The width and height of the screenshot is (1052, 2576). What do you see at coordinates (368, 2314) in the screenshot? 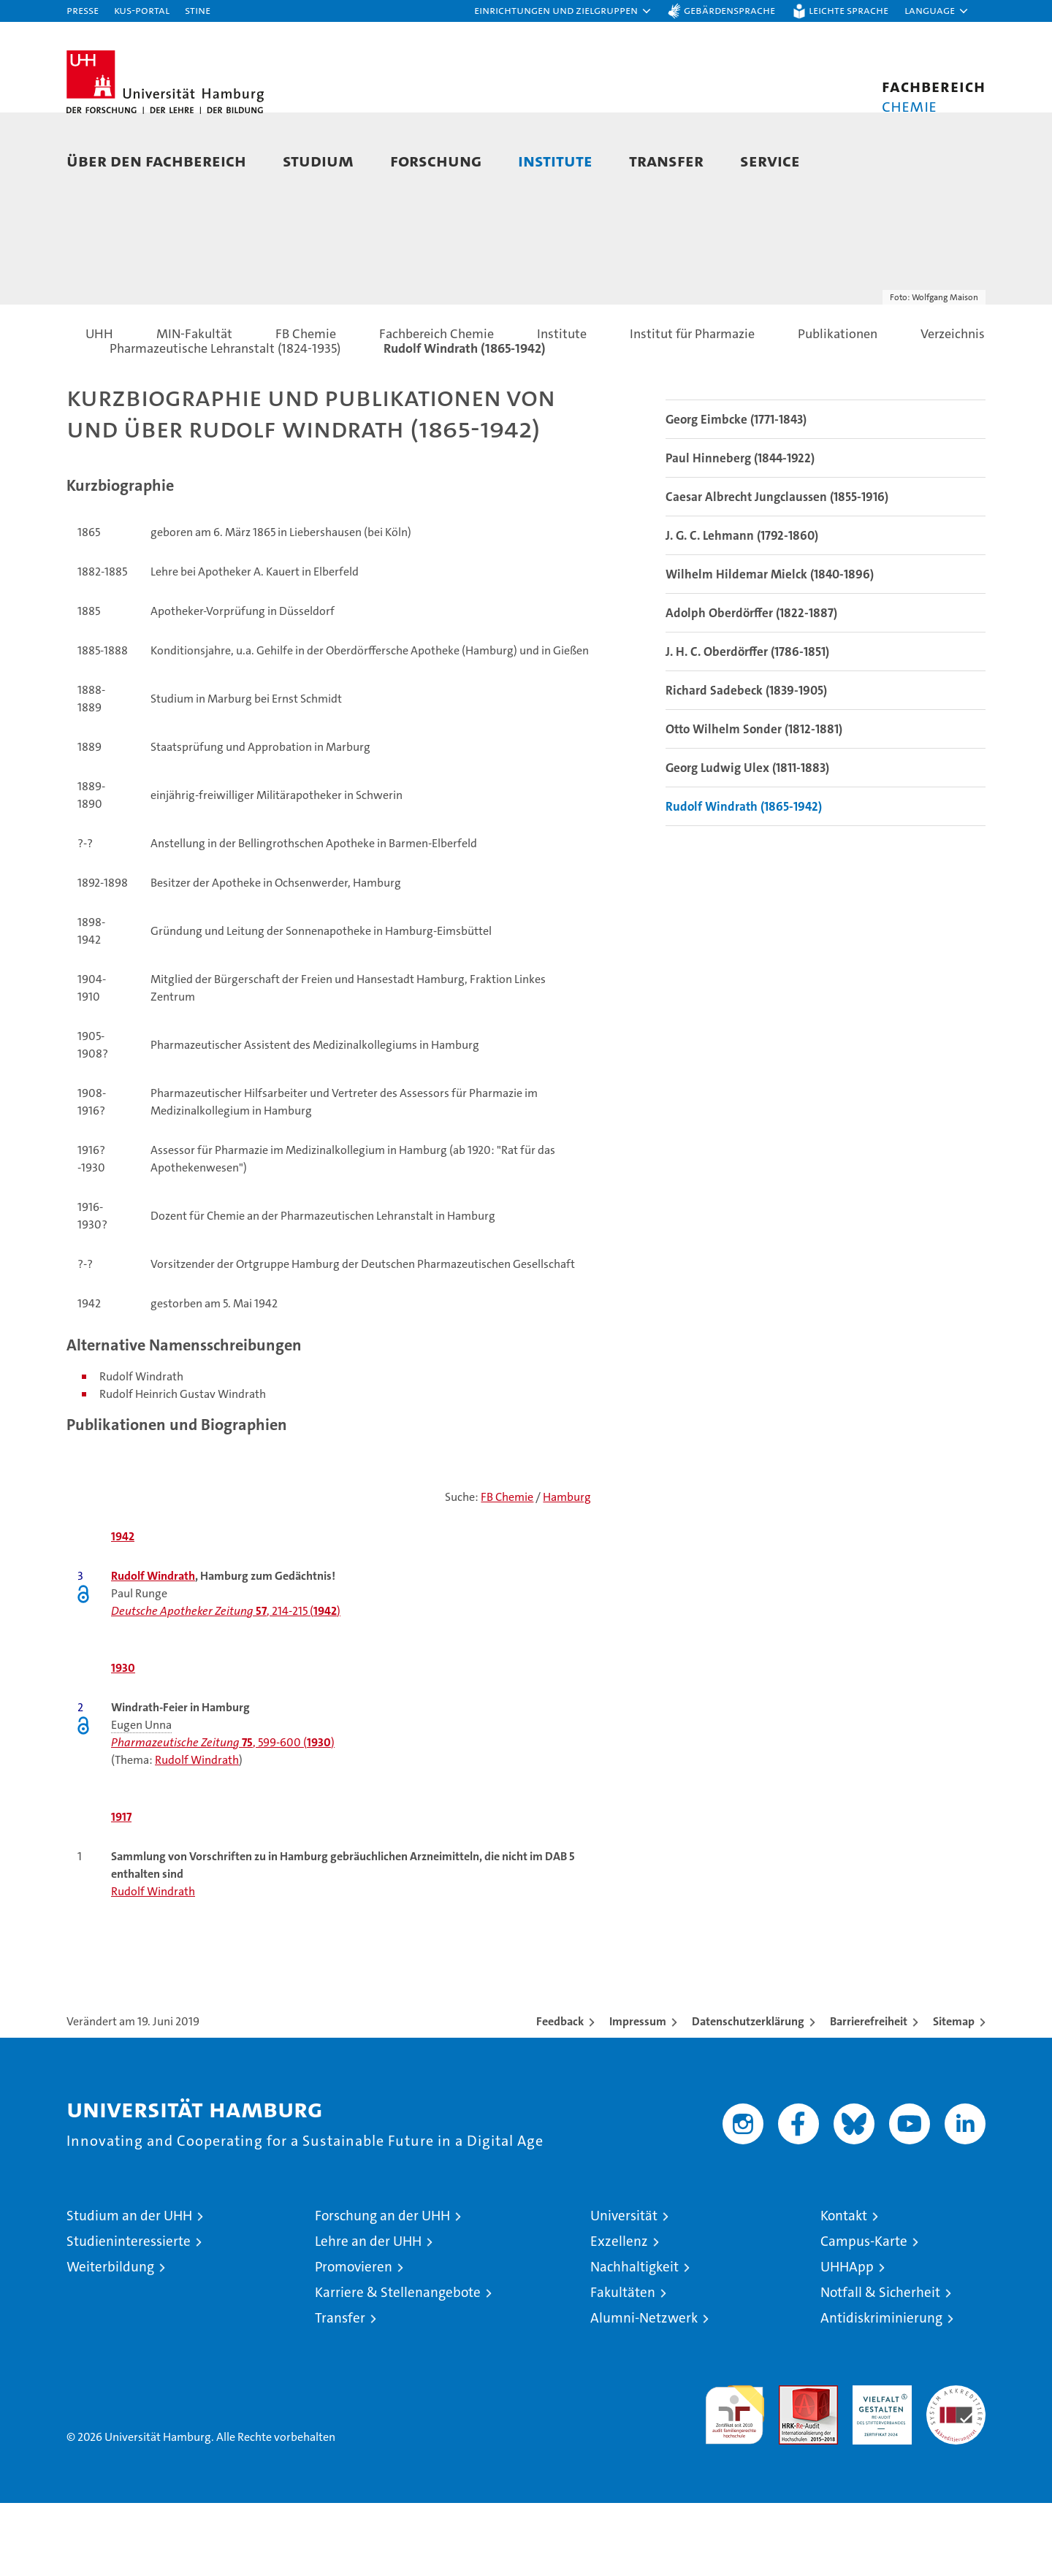
I see `Lehre an der UHH` at bounding box center [368, 2314].